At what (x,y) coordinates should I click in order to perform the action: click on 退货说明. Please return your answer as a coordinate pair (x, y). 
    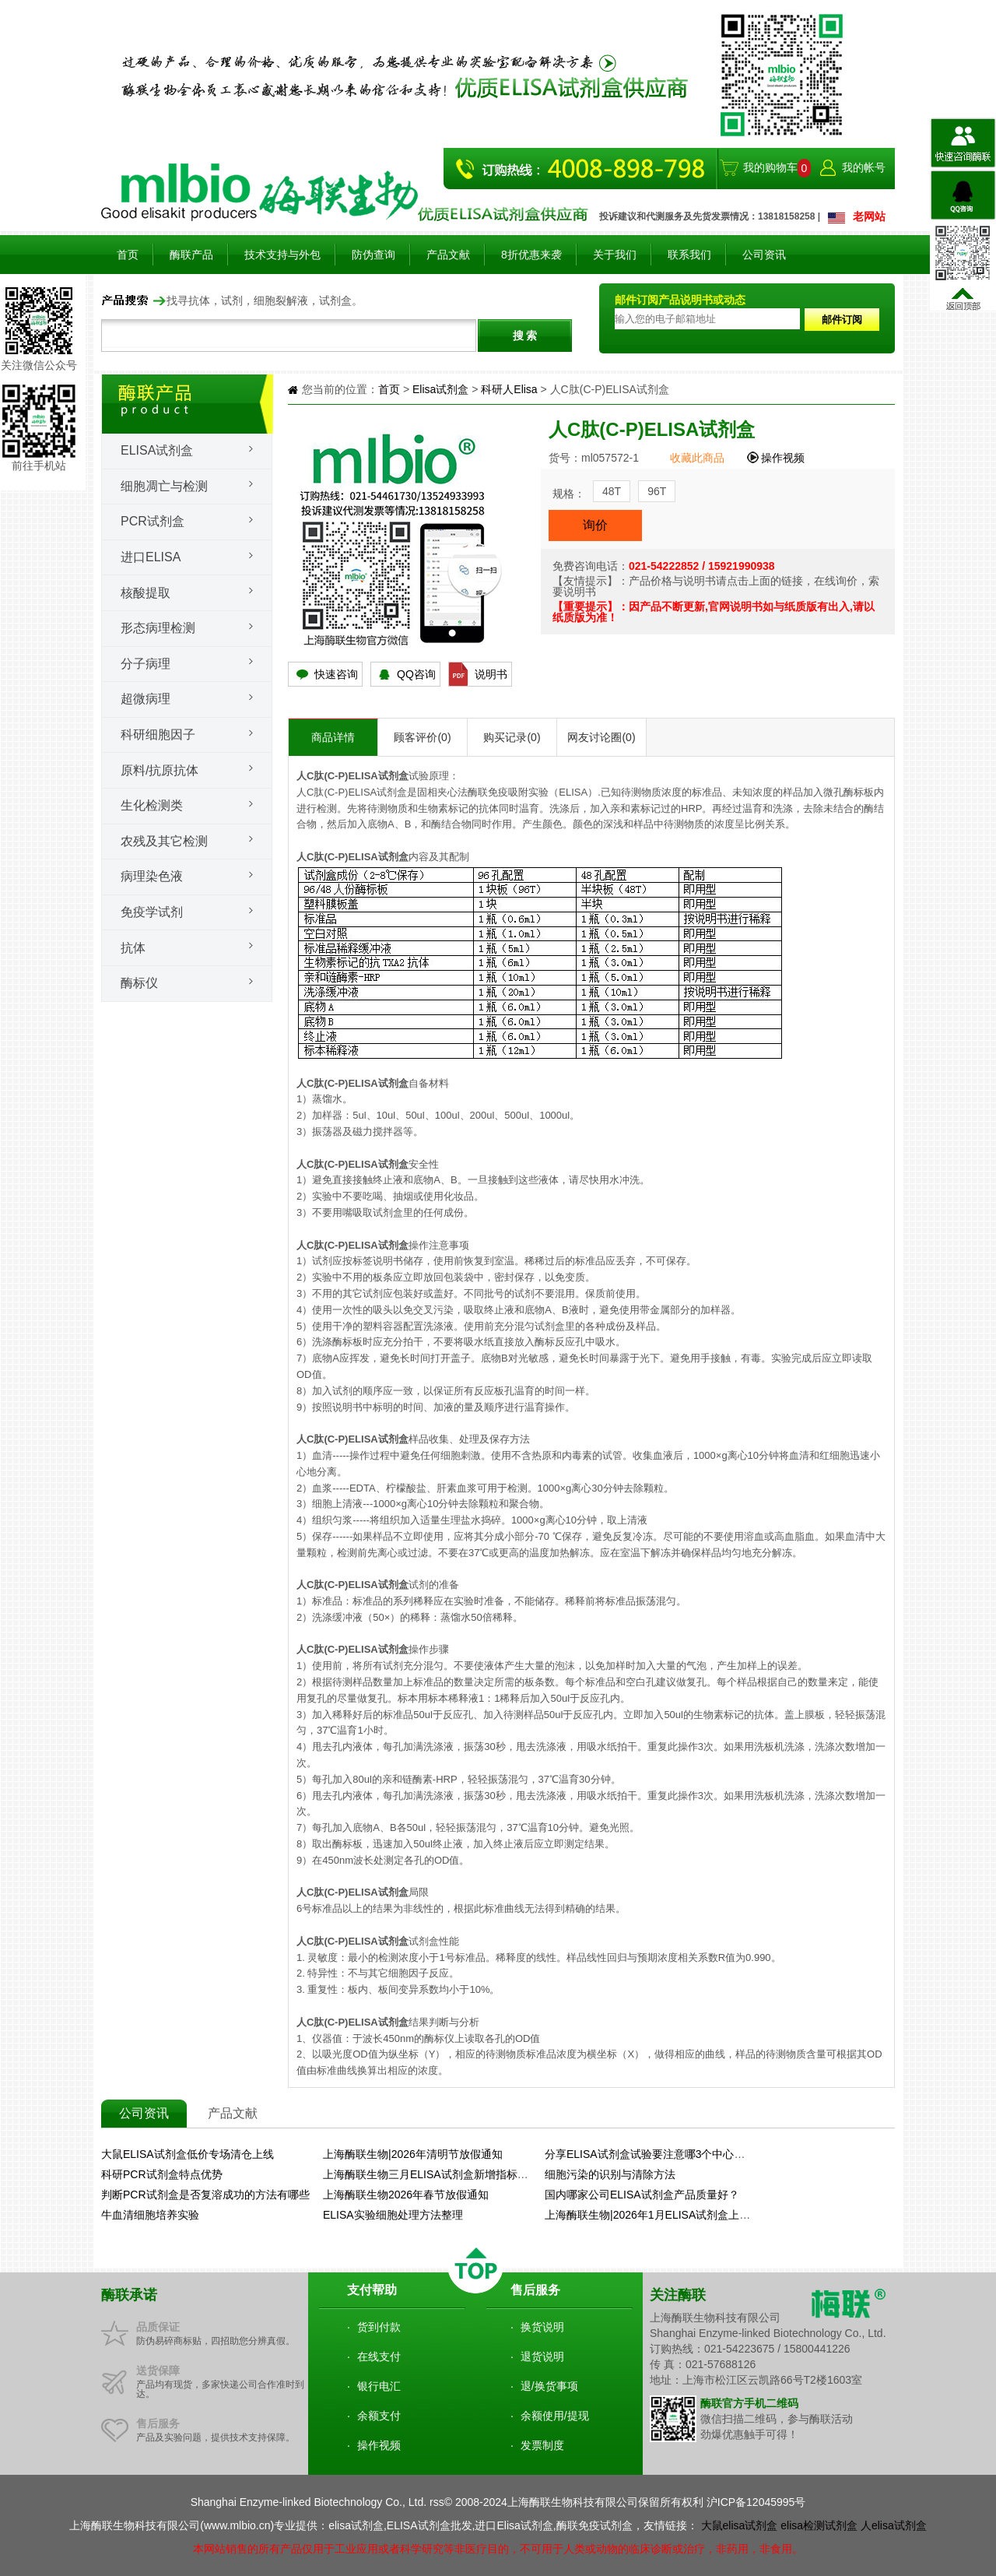
    Looking at the image, I should click on (542, 2356).